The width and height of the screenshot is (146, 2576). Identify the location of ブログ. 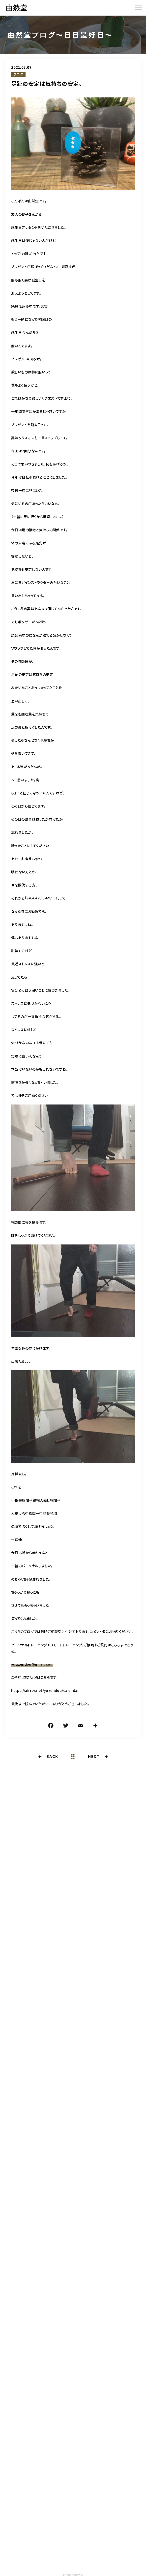
(18, 74).